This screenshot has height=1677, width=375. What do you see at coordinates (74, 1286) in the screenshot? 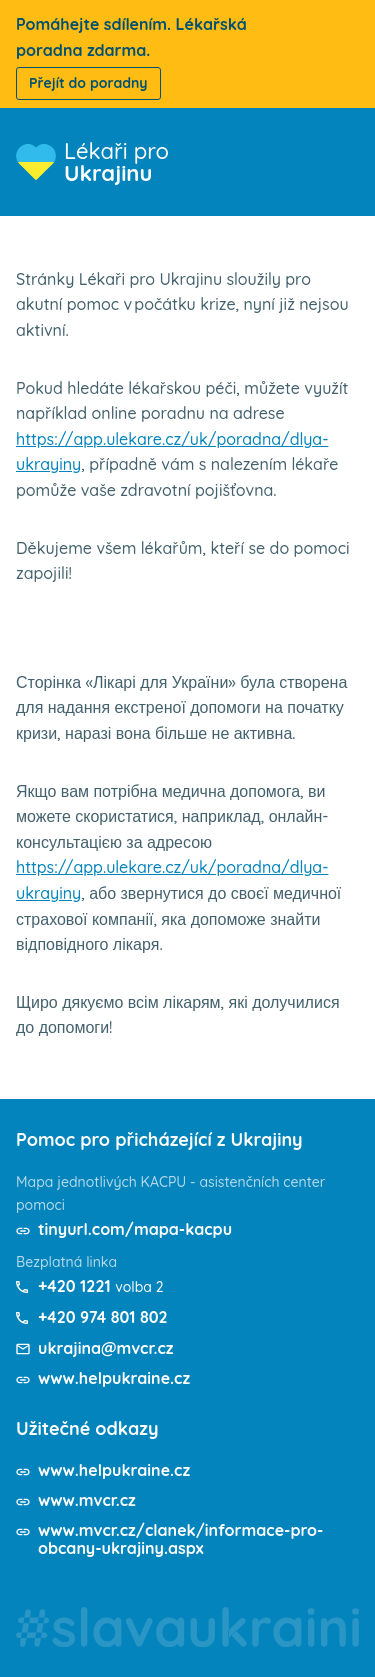
I see `+420 1221` at bounding box center [74, 1286].